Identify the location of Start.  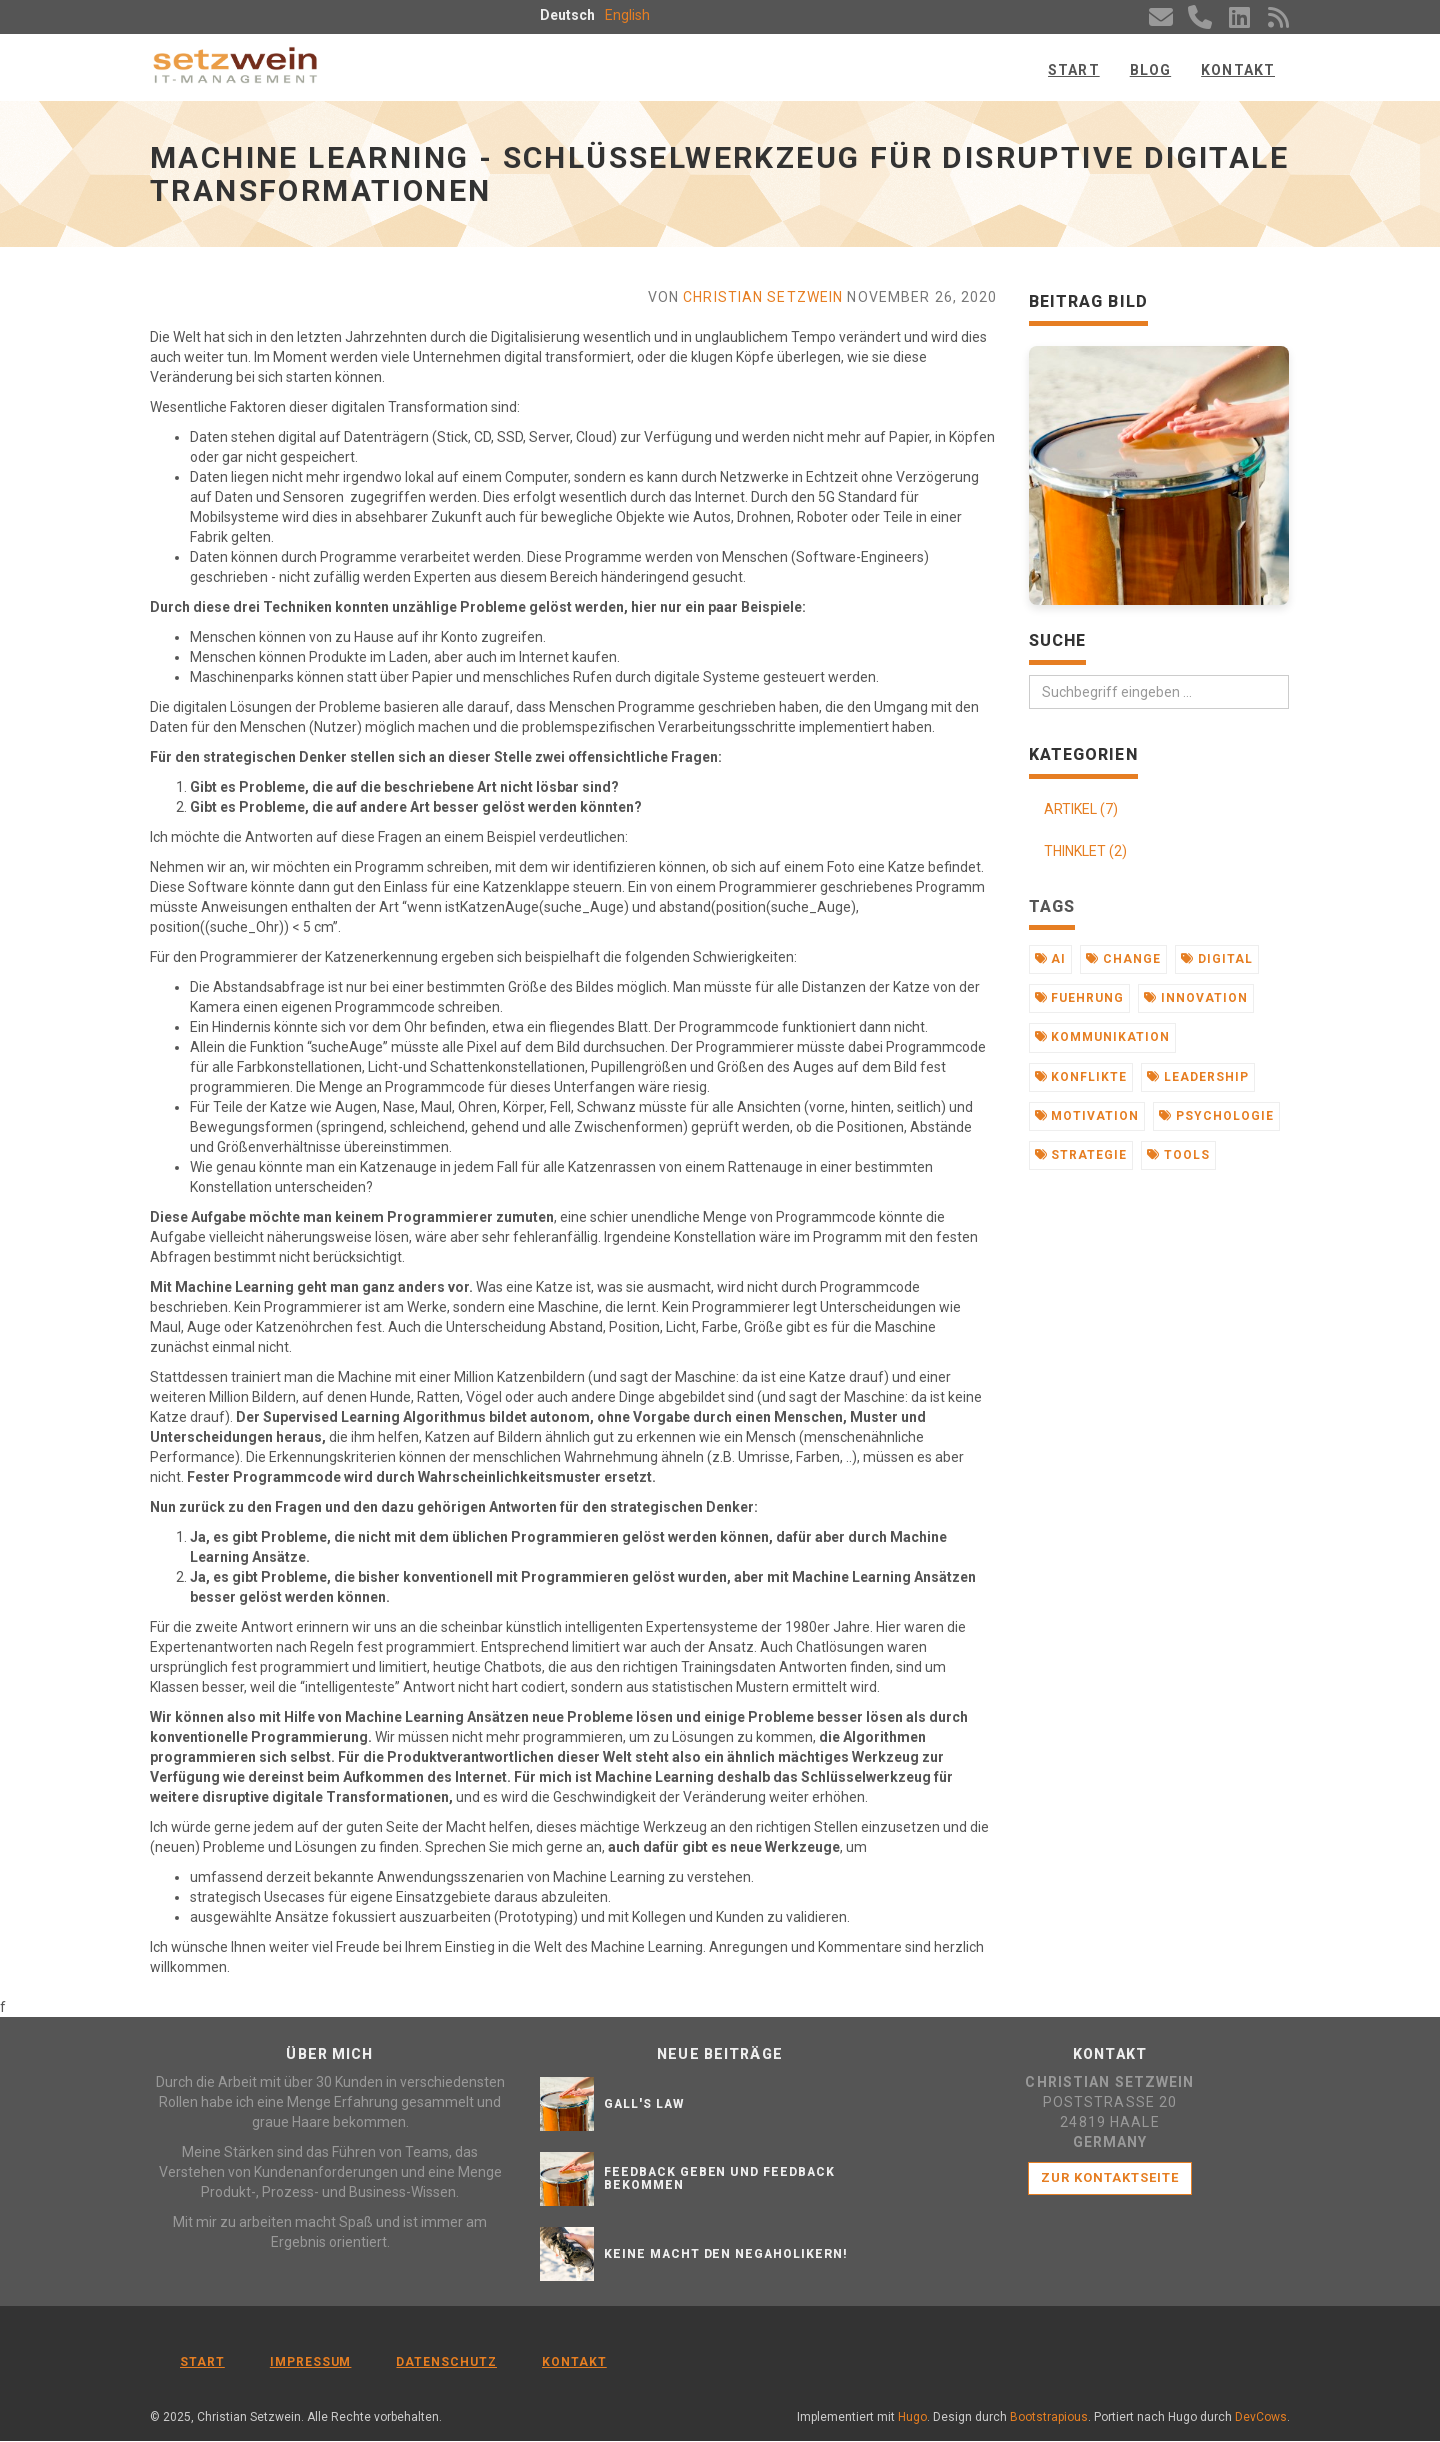
(1074, 70).